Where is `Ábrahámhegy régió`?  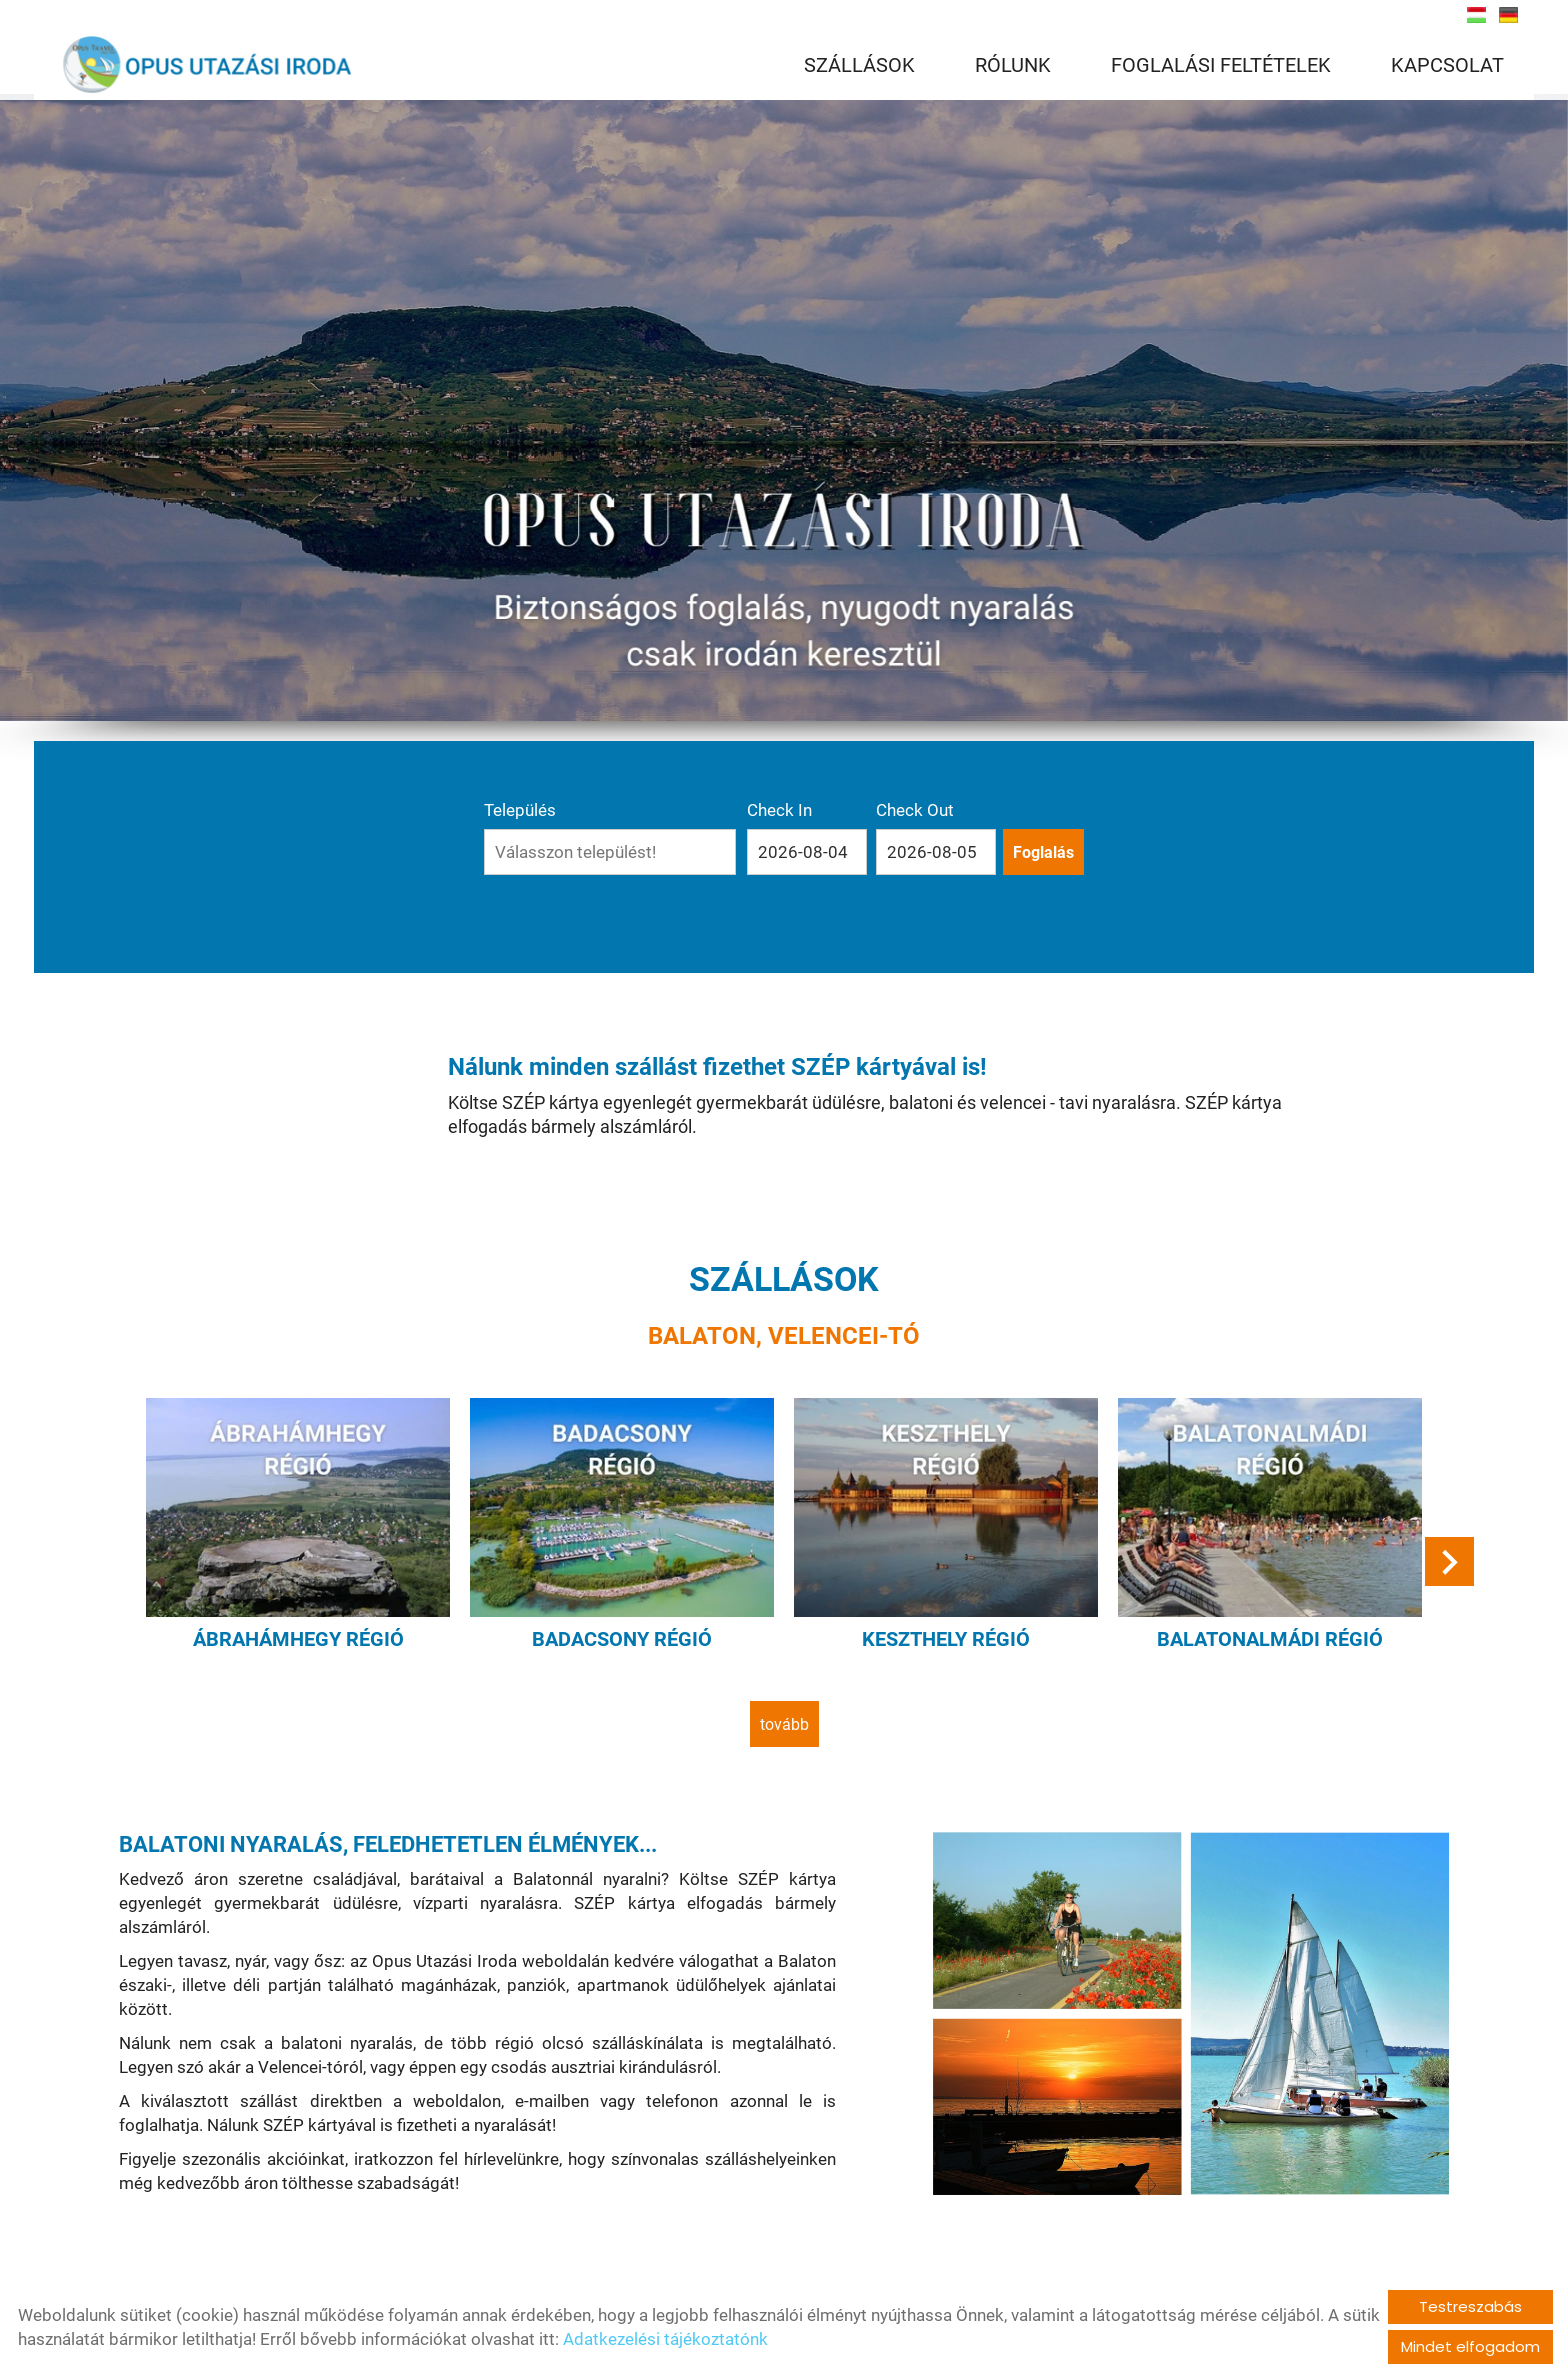 Ábrahámhegy régió is located at coordinates (298, 1639).